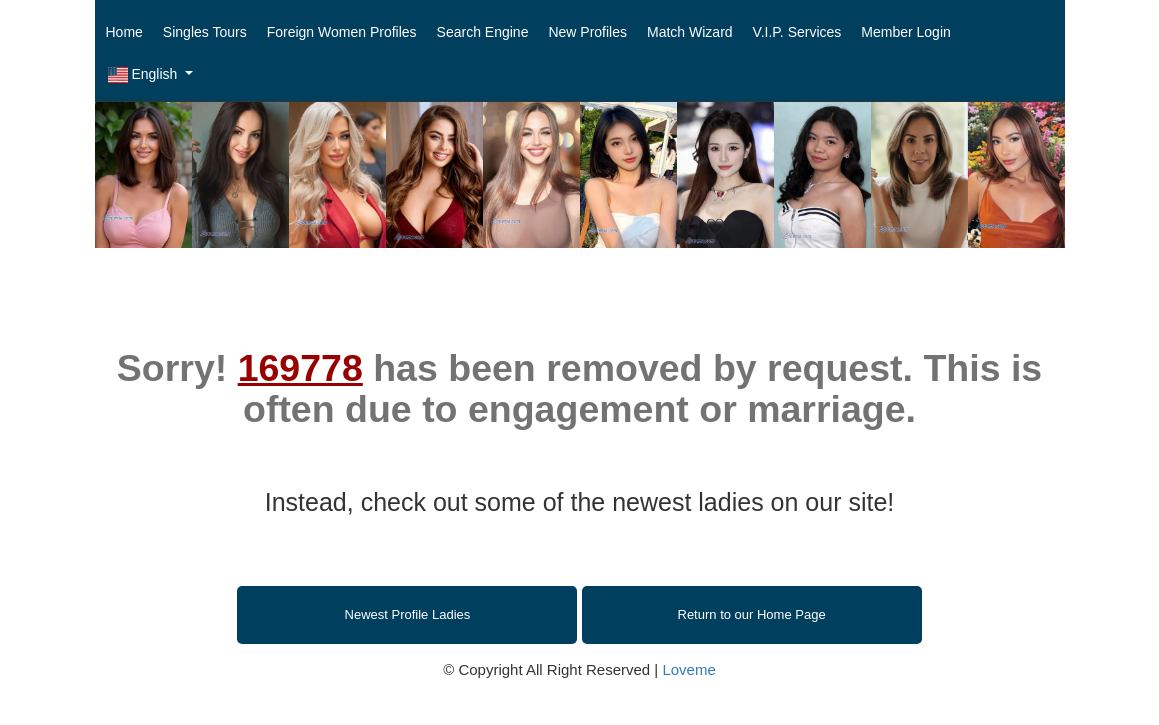 This screenshot has height=725, width=1159. I want to click on Return to our Home Page, so click(752, 614).